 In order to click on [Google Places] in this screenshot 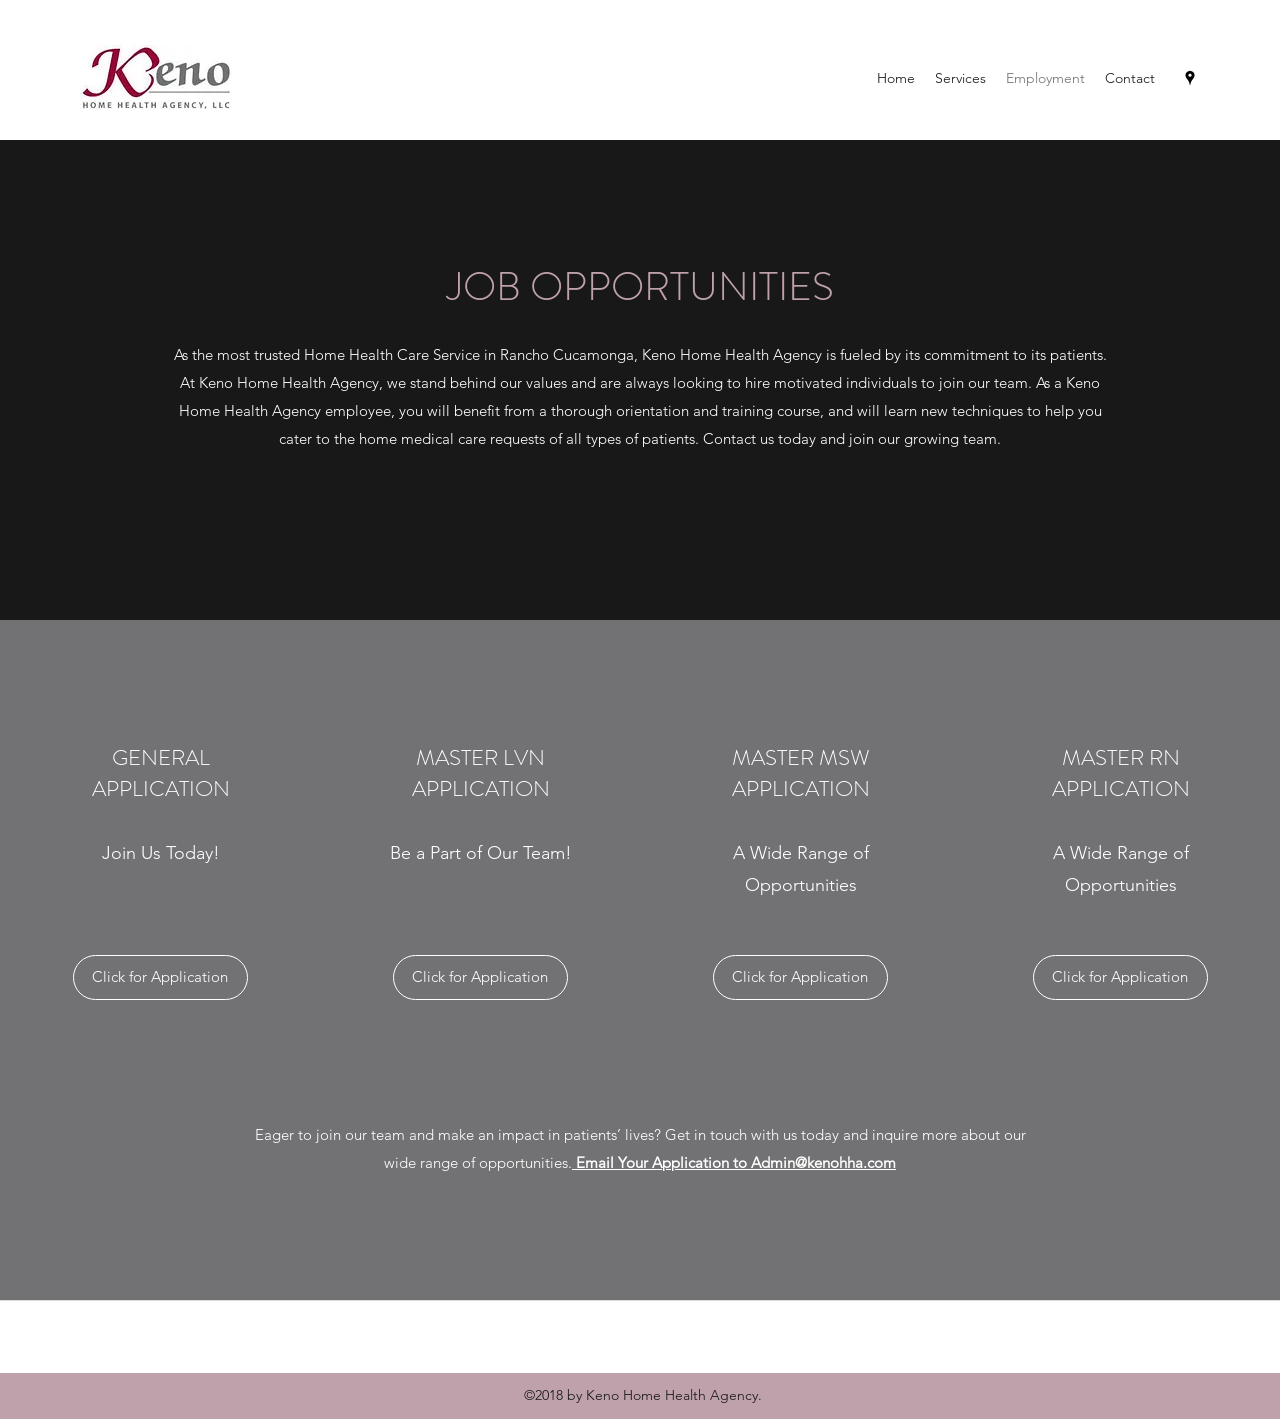, I will do `click(1190, 78)`.